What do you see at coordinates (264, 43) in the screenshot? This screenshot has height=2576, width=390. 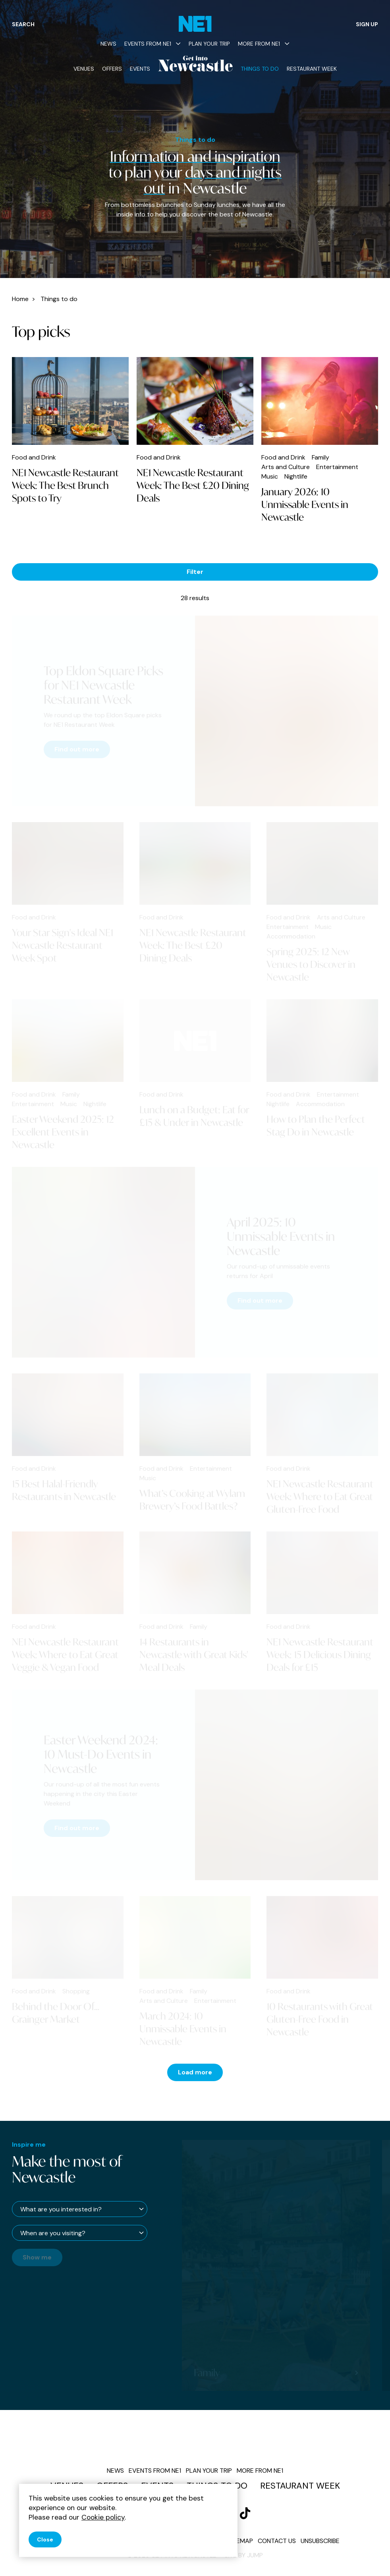 I see `More from NE1` at bounding box center [264, 43].